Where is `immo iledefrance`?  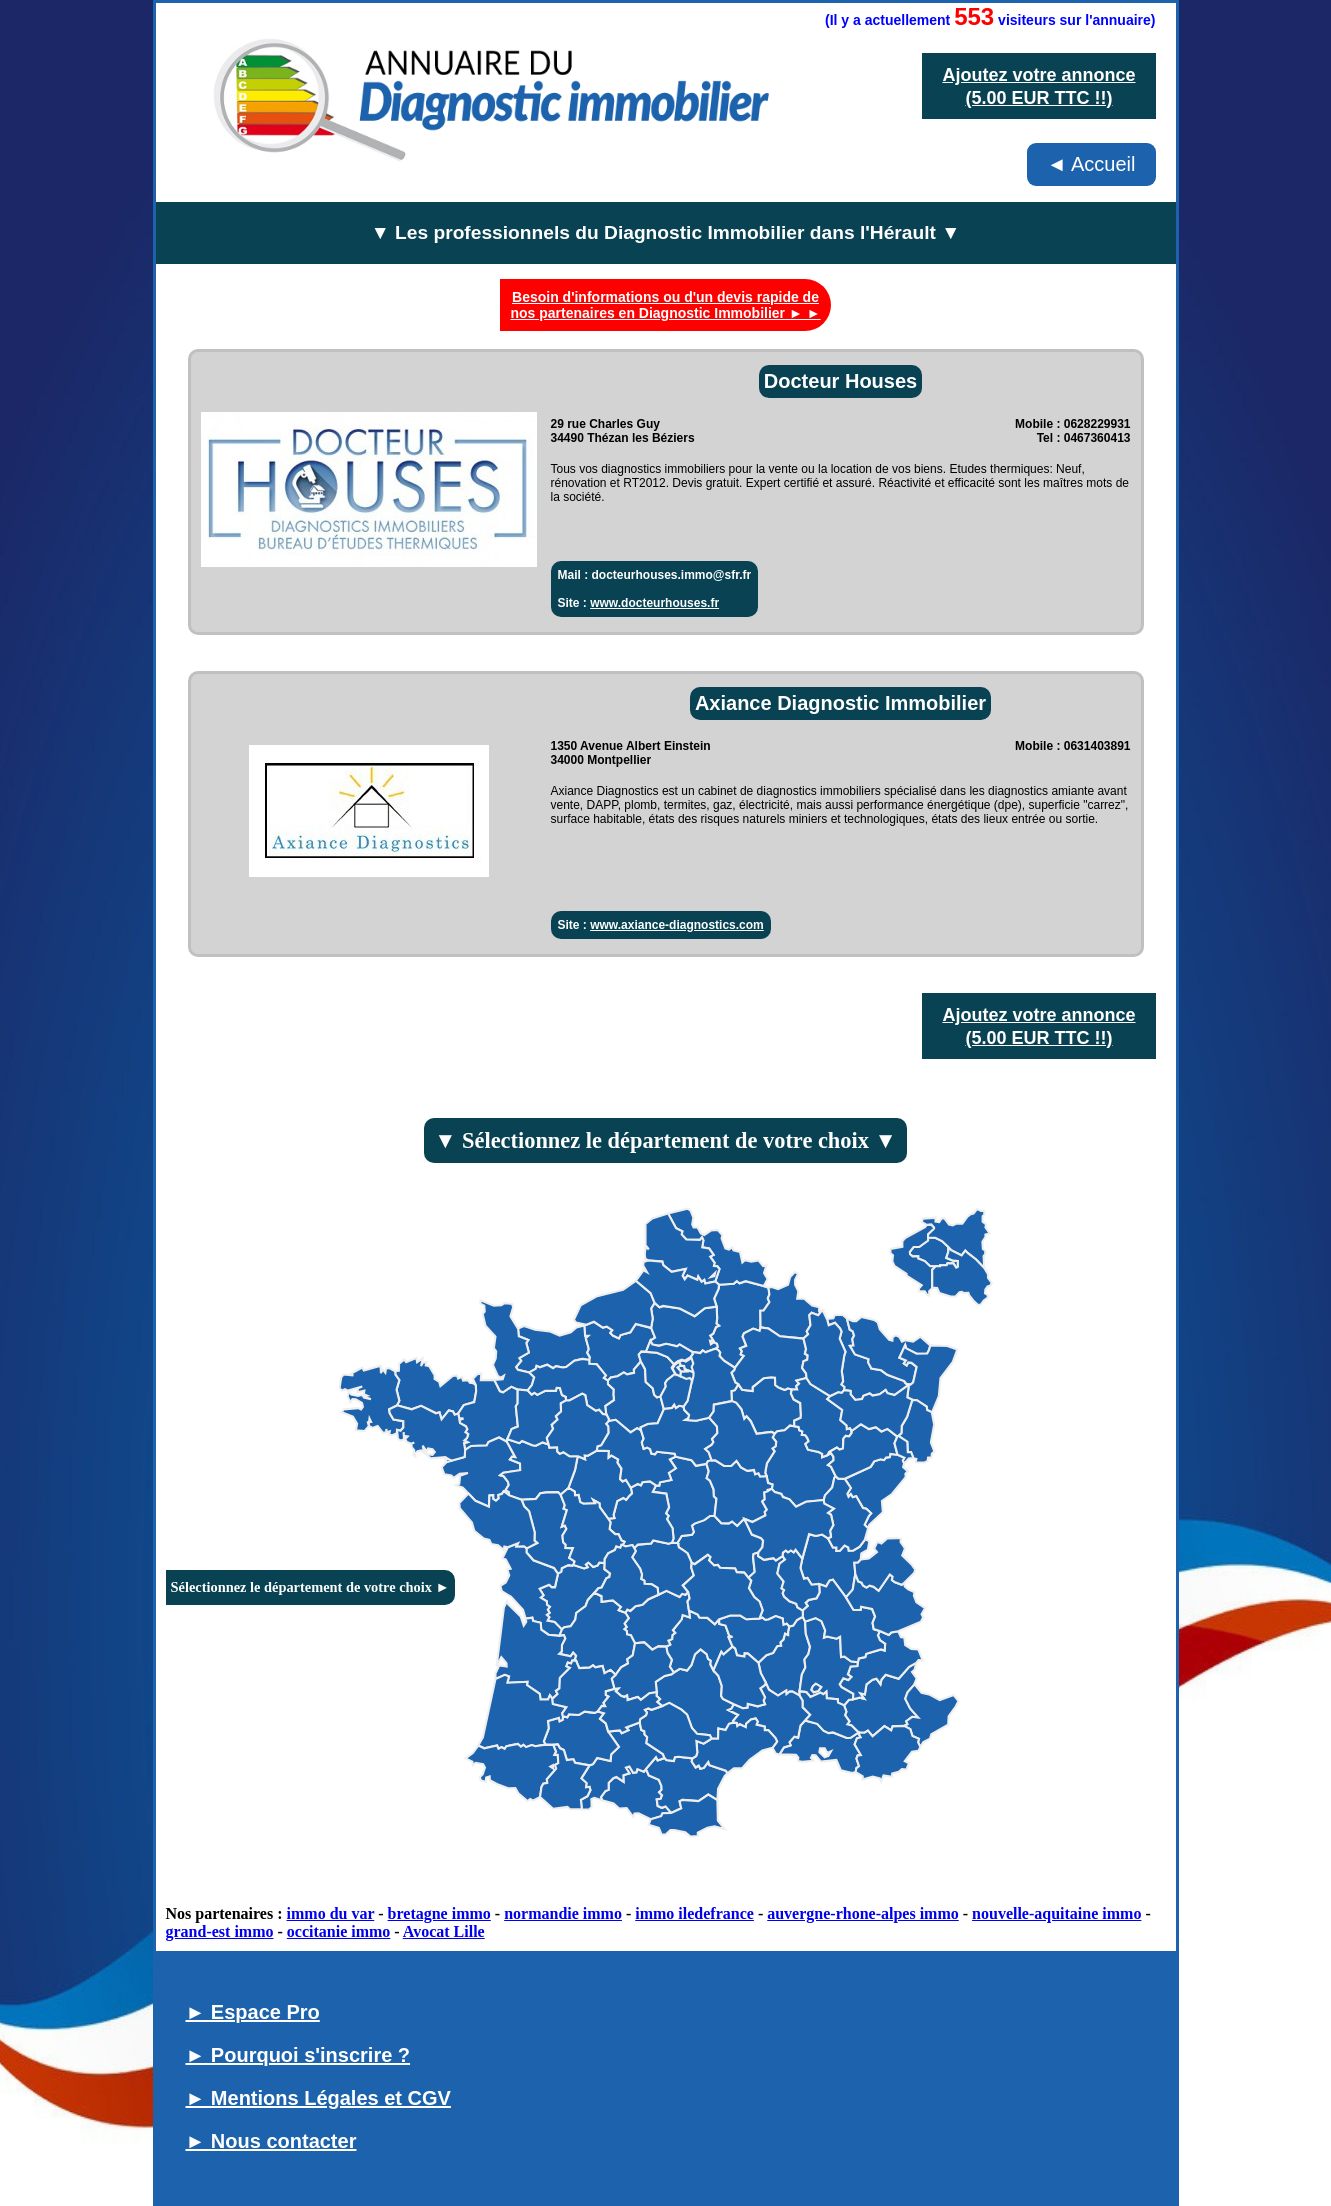
immo iledefrance is located at coordinates (694, 1913).